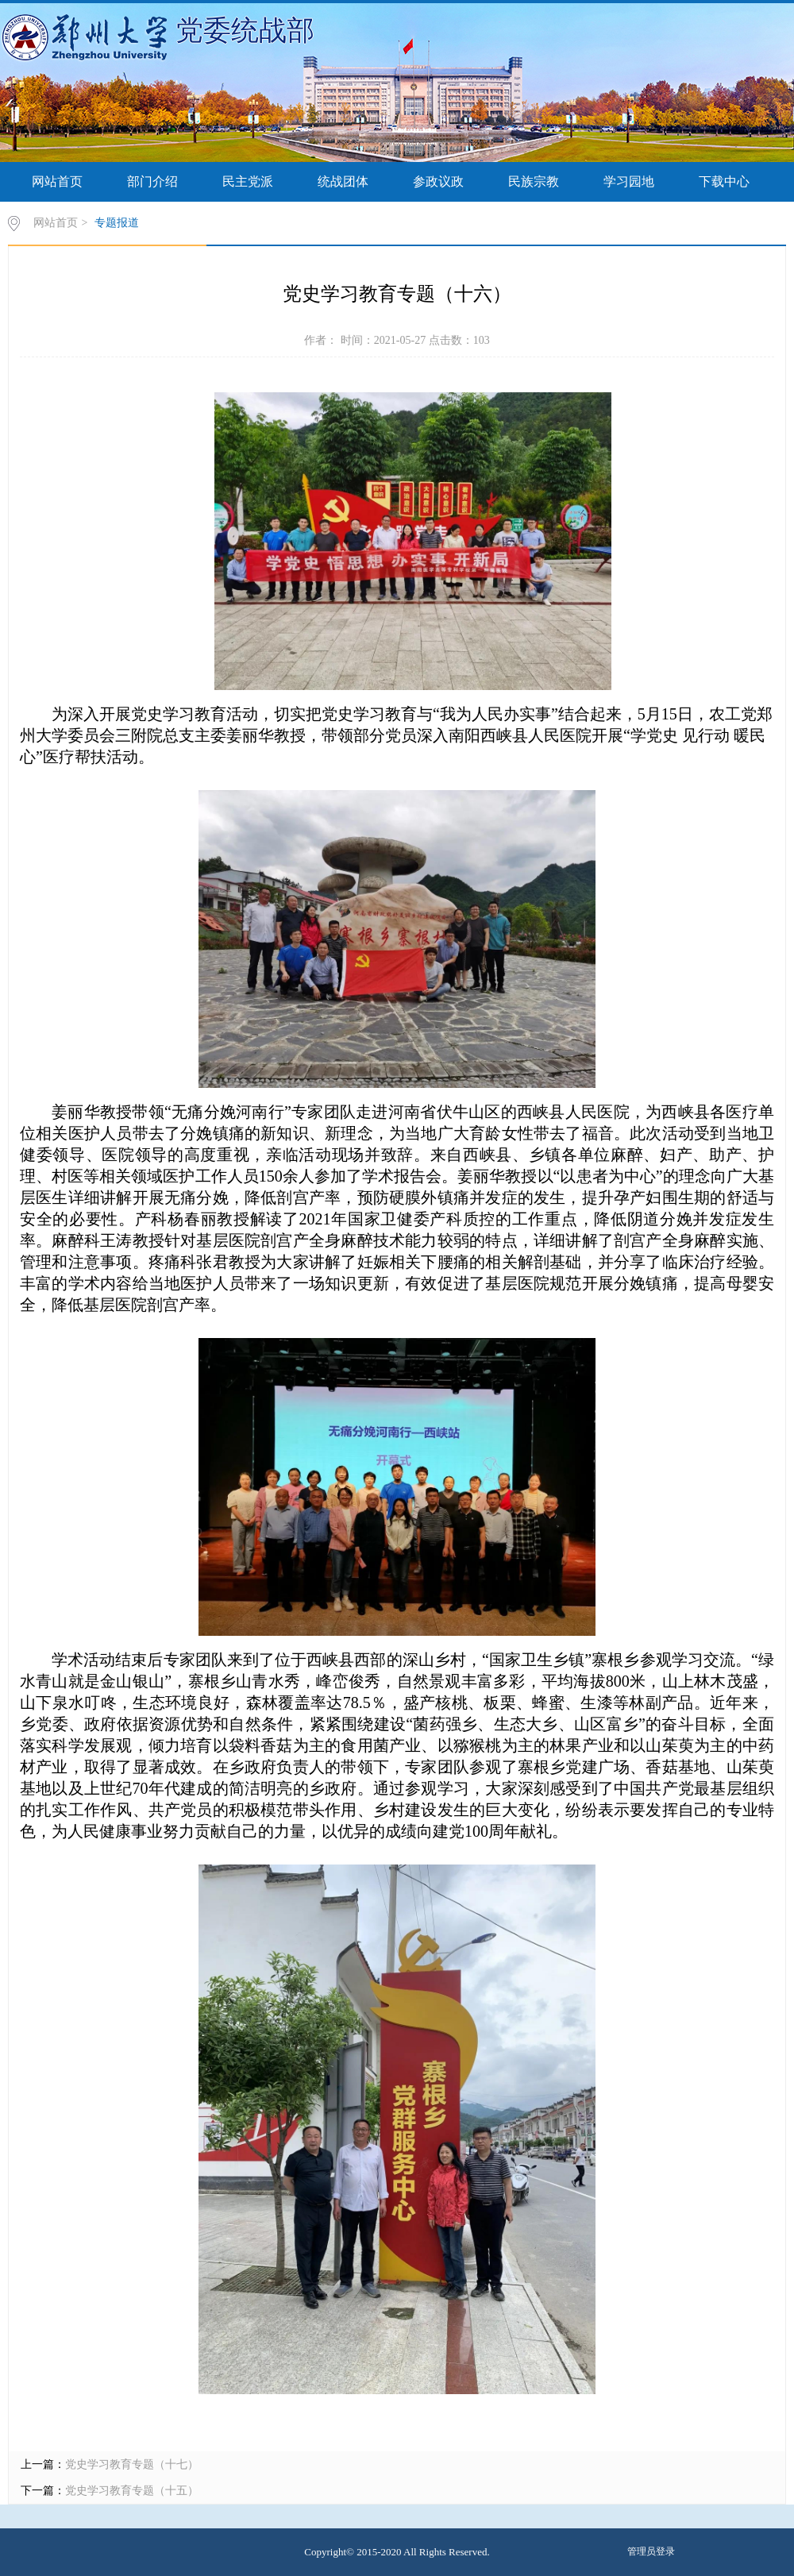 This screenshot has height=2576, width=794. Describe the element at coordinates (131, 2491) in the screenshot. I see `党史学习教育专题（十五）` at that location.